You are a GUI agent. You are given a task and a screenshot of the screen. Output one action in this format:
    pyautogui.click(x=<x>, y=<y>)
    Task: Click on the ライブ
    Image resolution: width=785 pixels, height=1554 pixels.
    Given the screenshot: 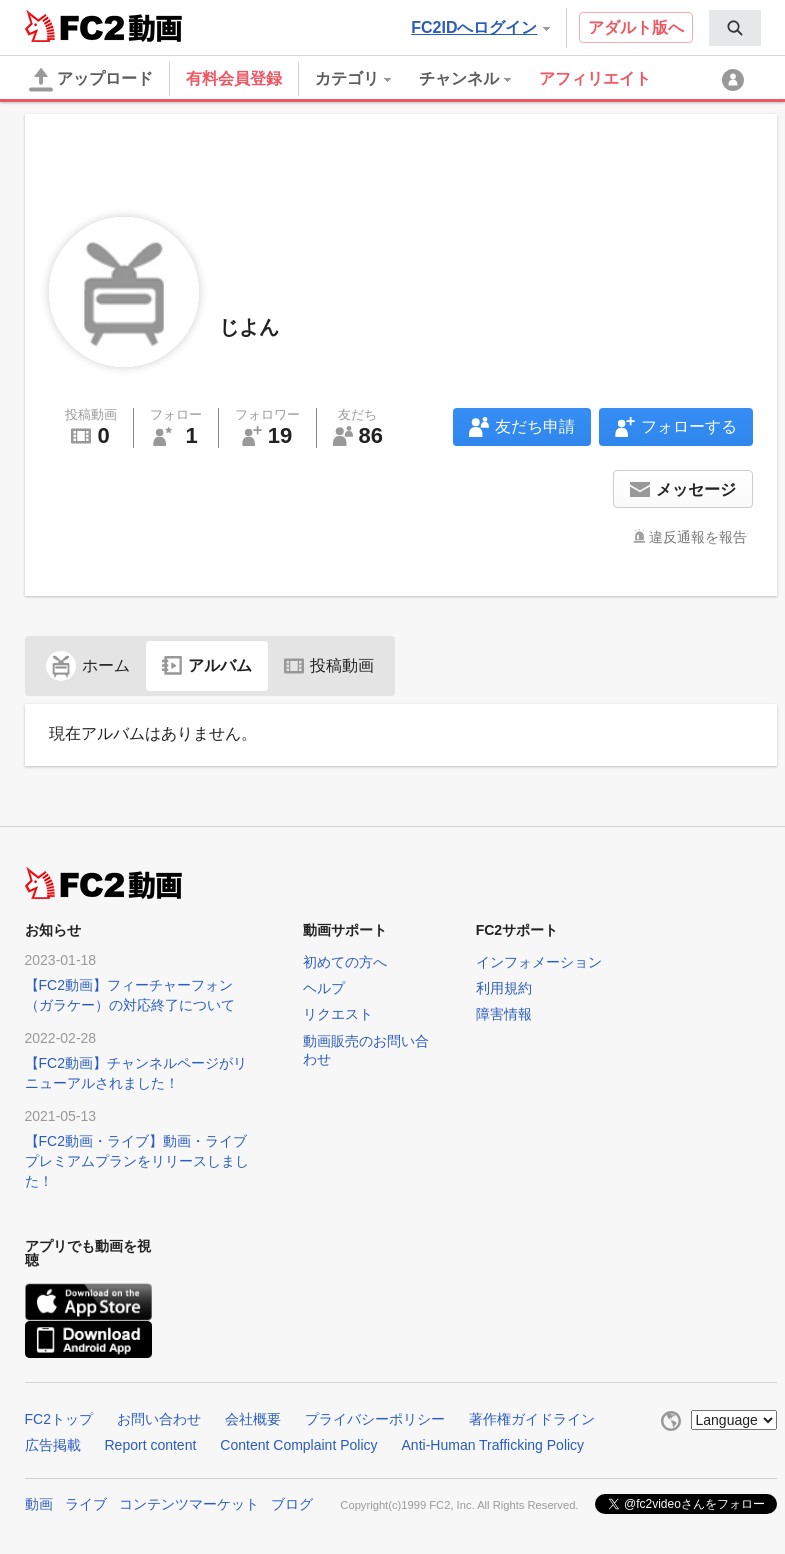 What is the action you would take?
    pyautogui.click(x=86, y=1504)
    